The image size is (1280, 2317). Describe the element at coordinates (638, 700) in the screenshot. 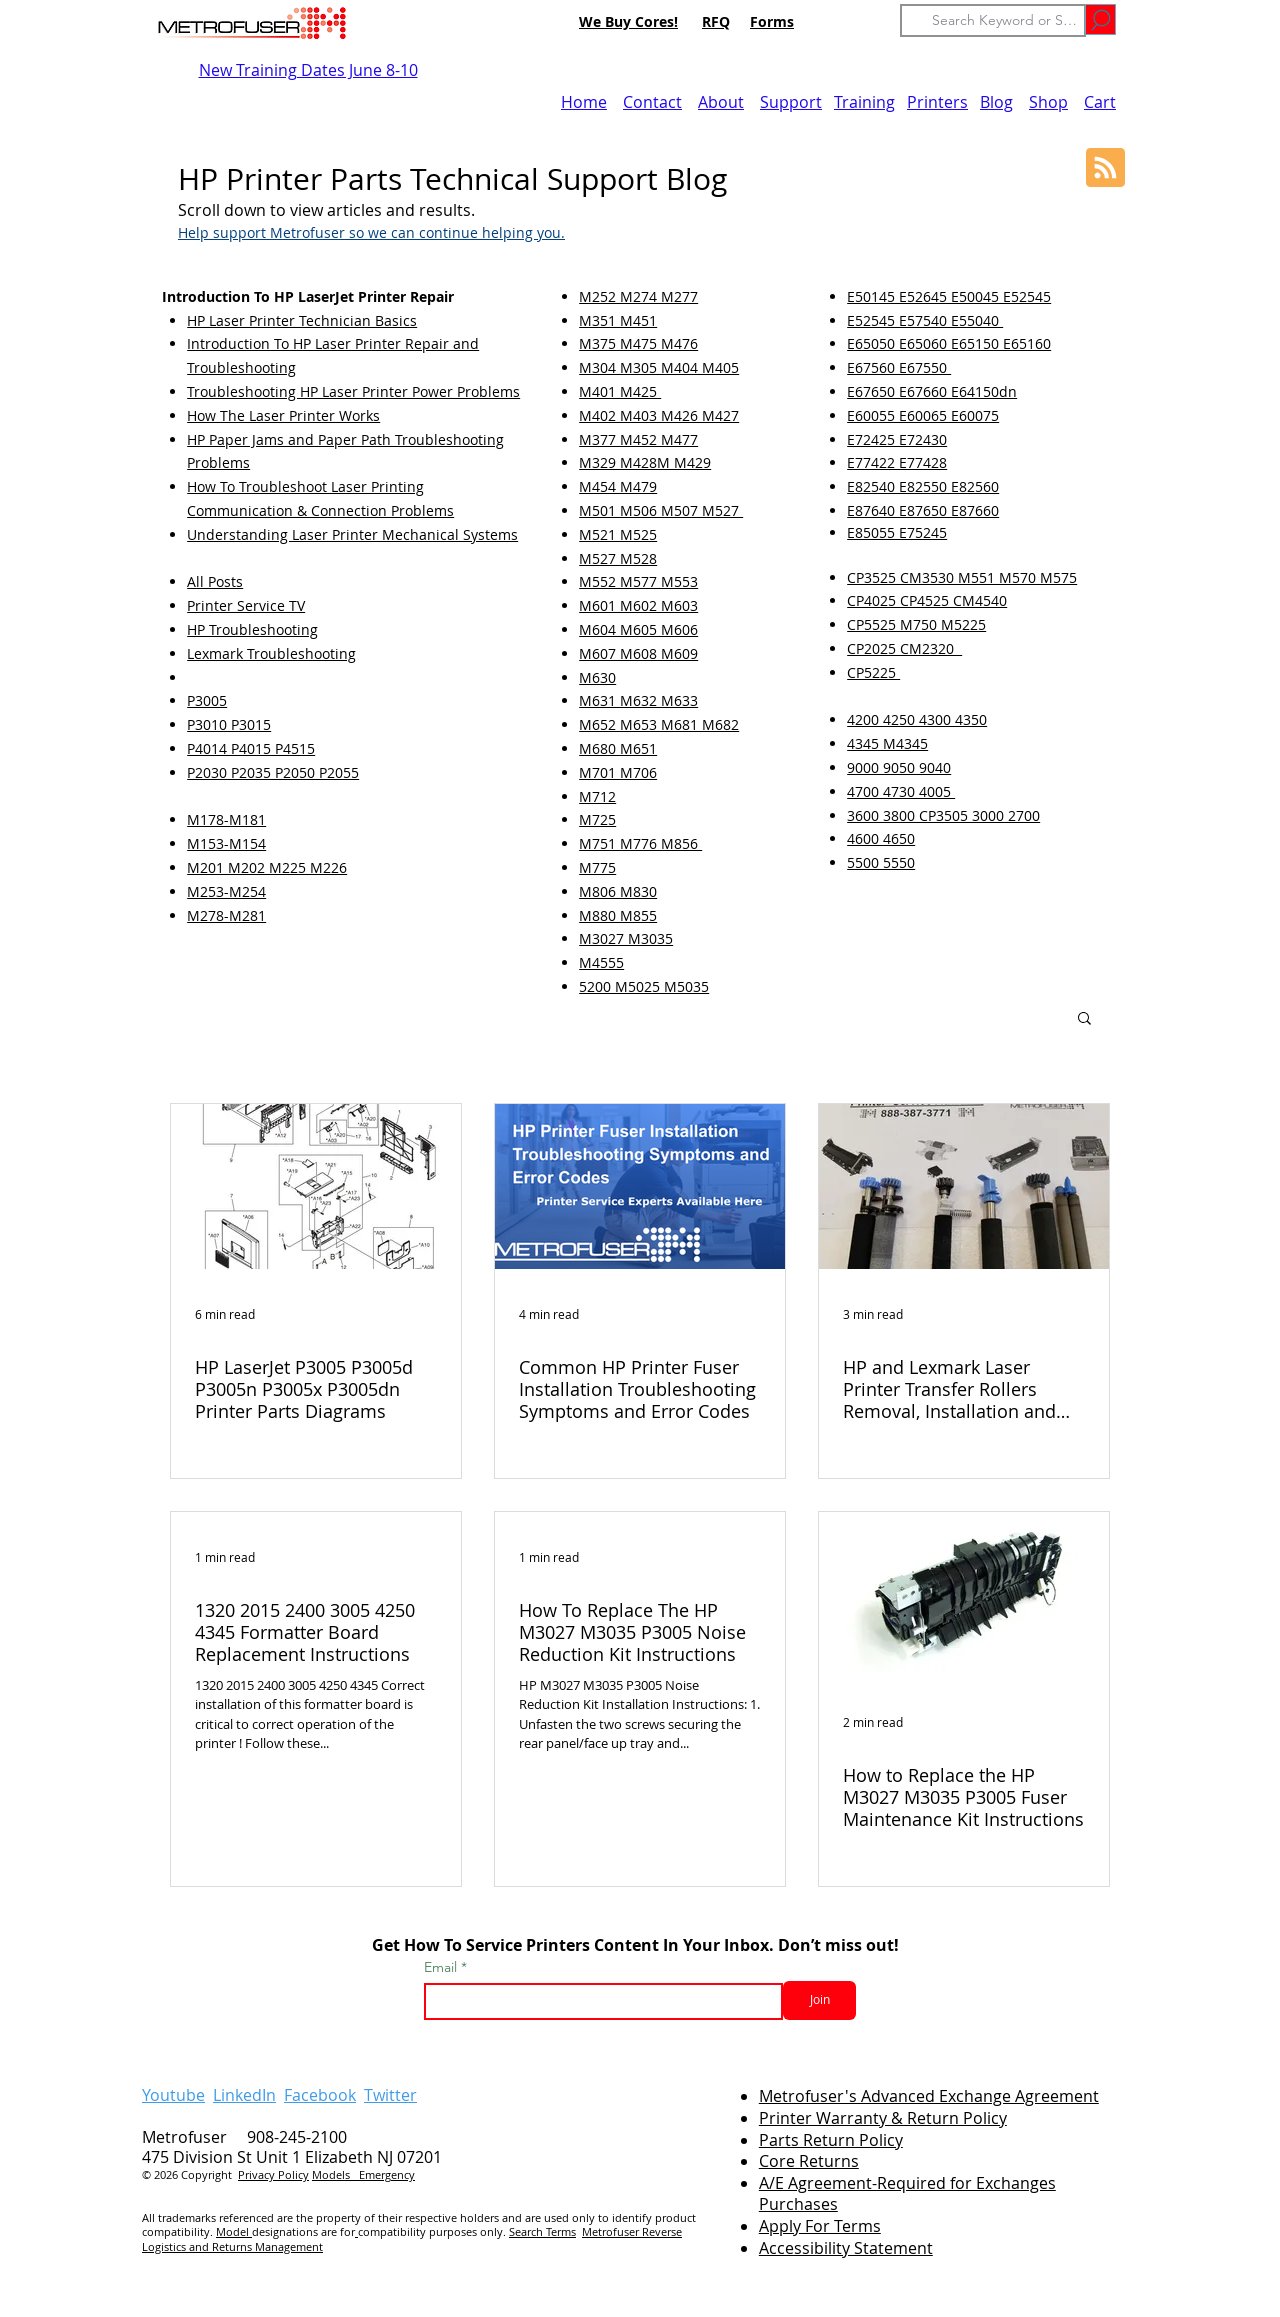

I see `M631 M632 M633` at that location.